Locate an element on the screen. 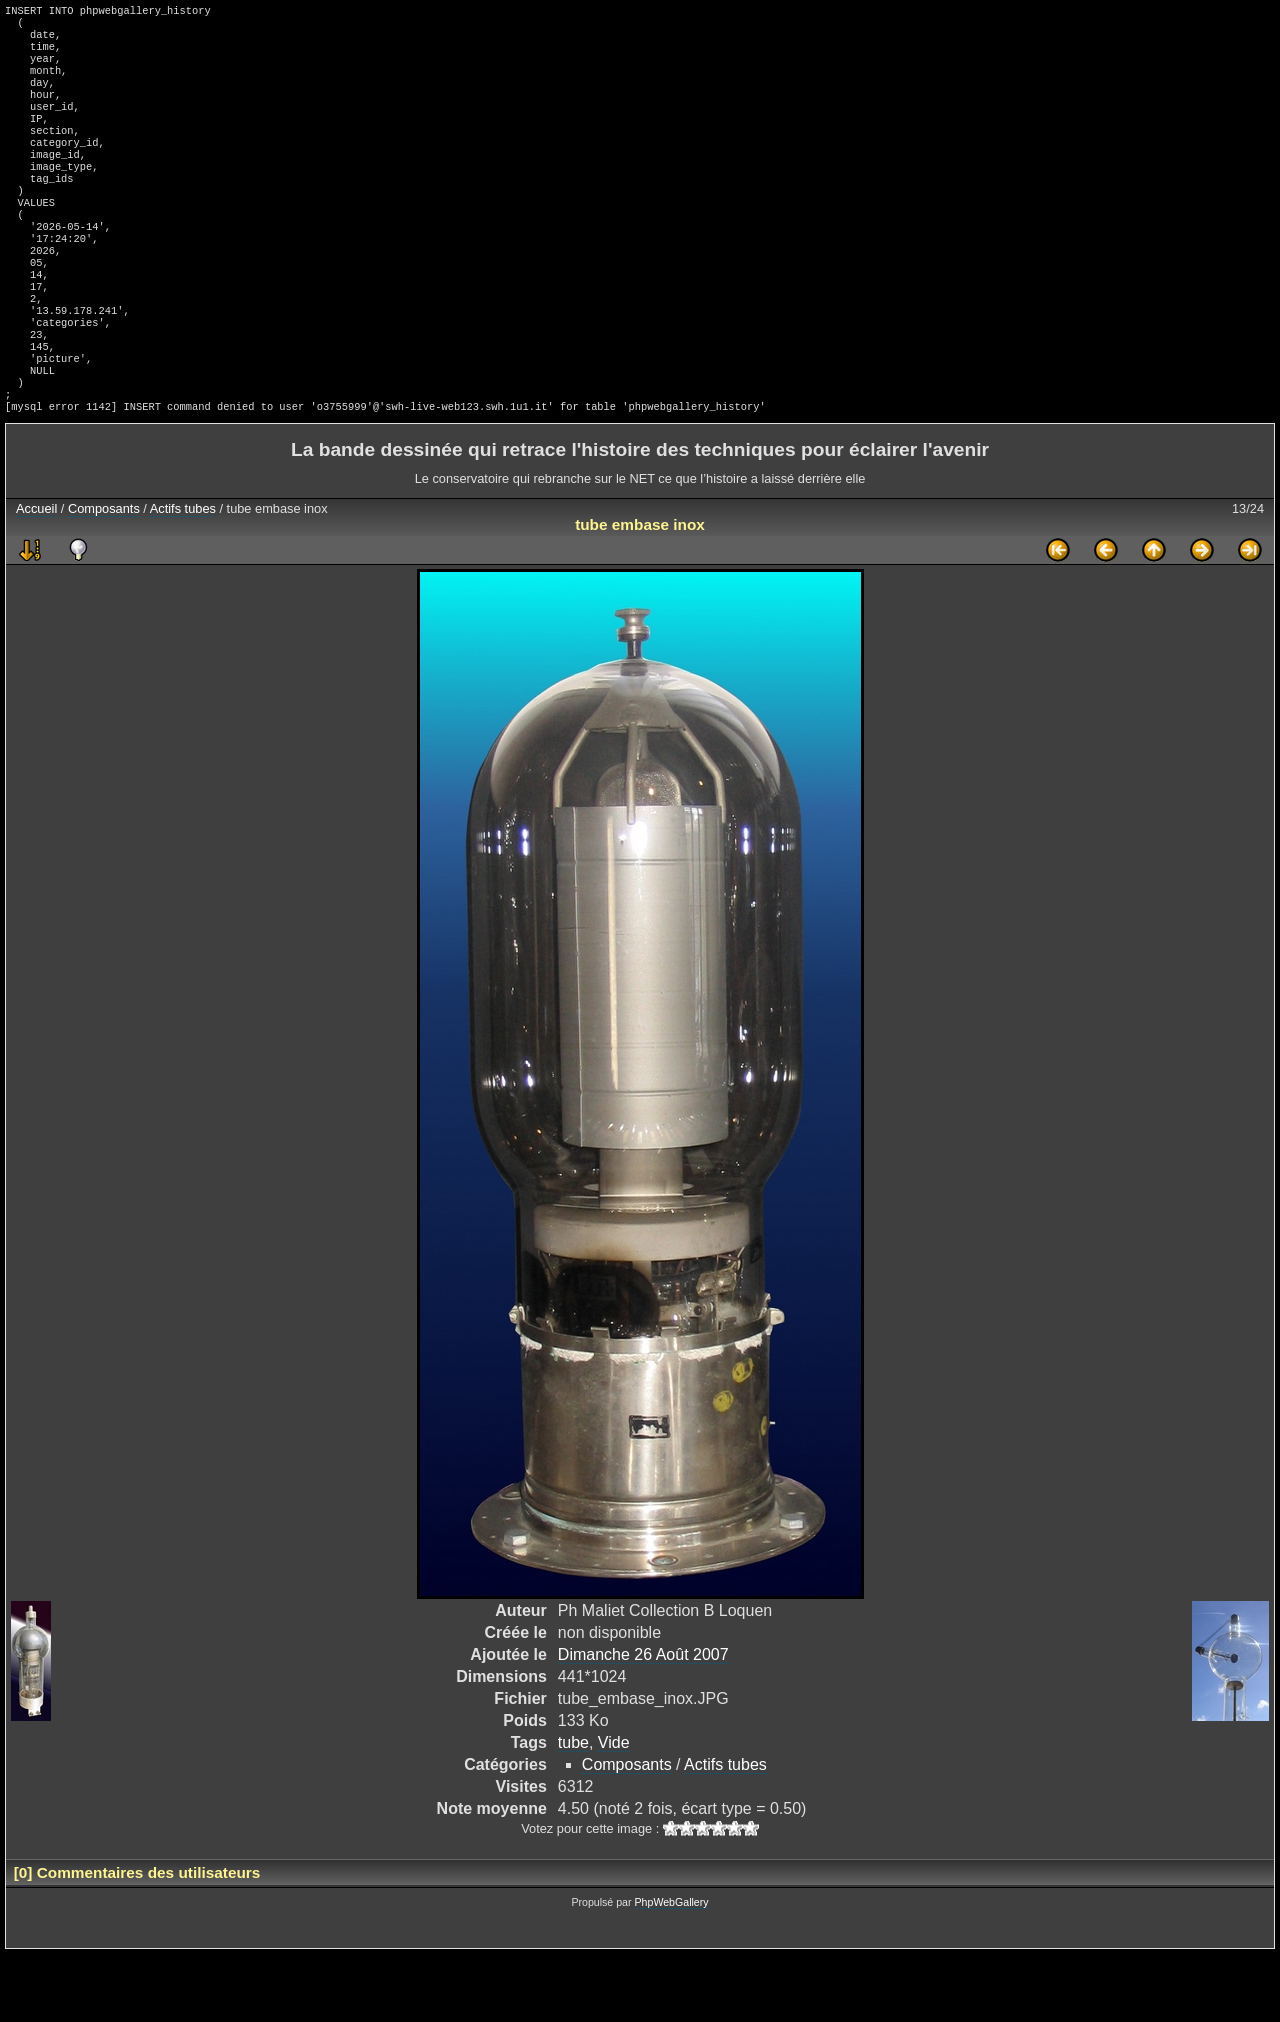 The height and width of the screenshot is (2022, 1280). Actifs tubes is located at coordinates (183, 576).